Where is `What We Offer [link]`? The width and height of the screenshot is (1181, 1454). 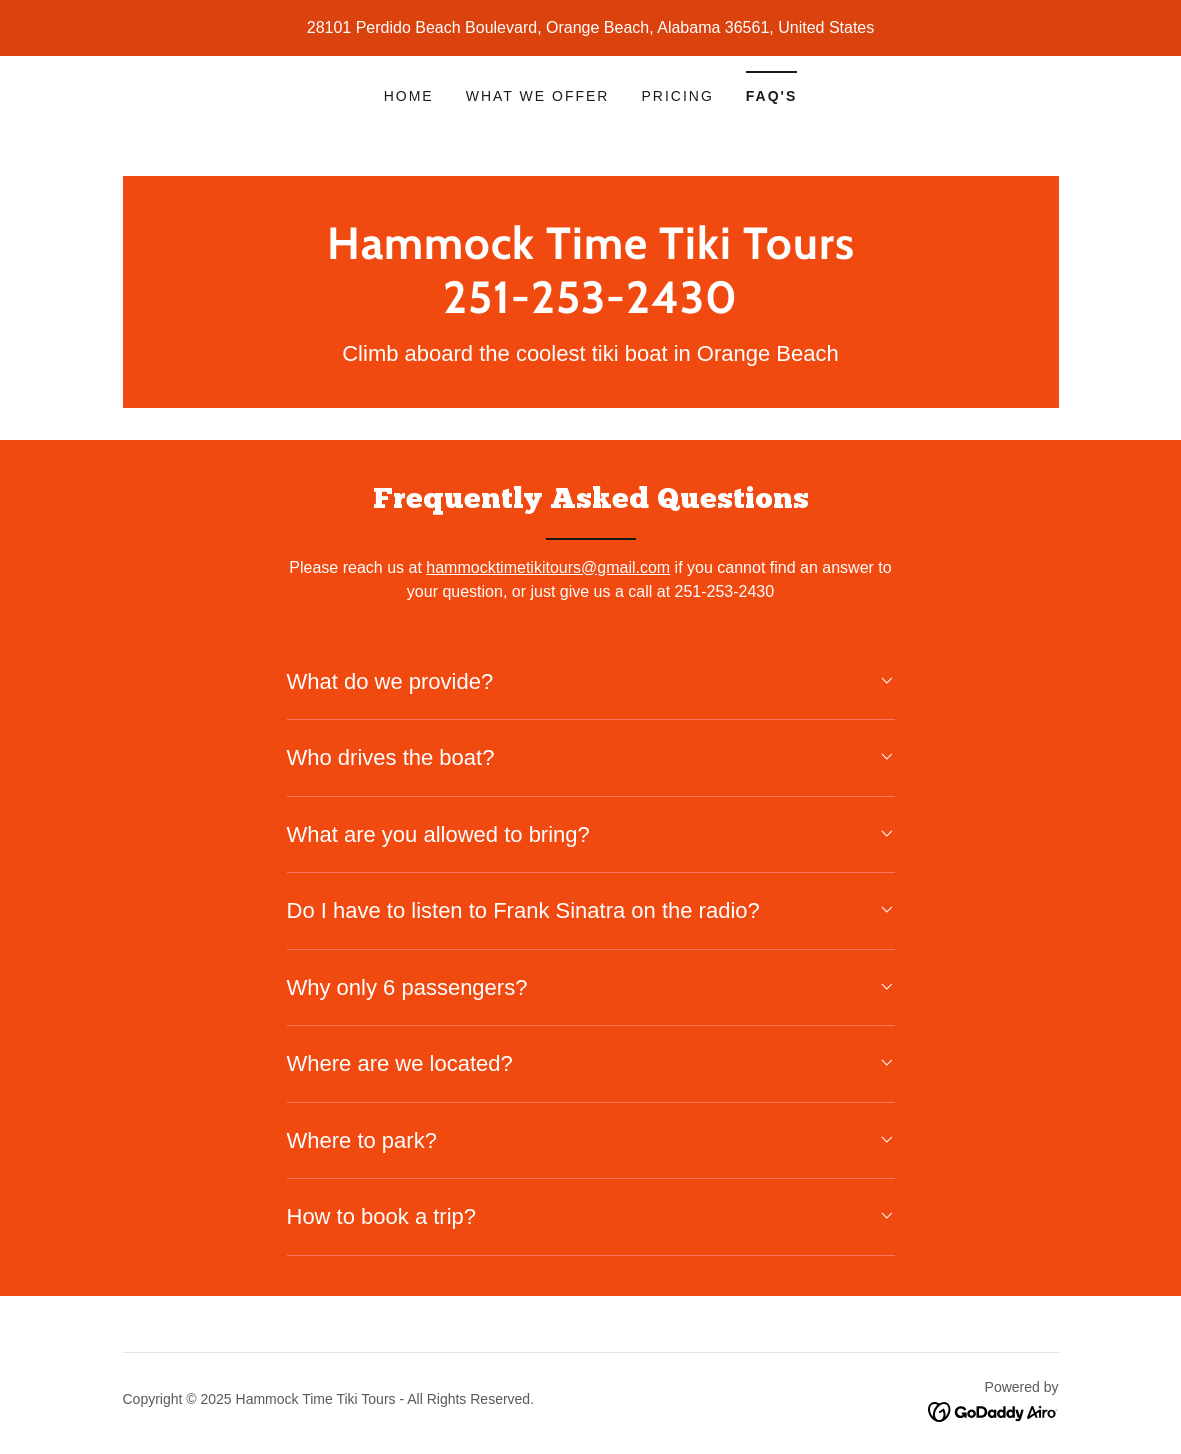 What We Offer [link] is located at coordinates (538, 96).